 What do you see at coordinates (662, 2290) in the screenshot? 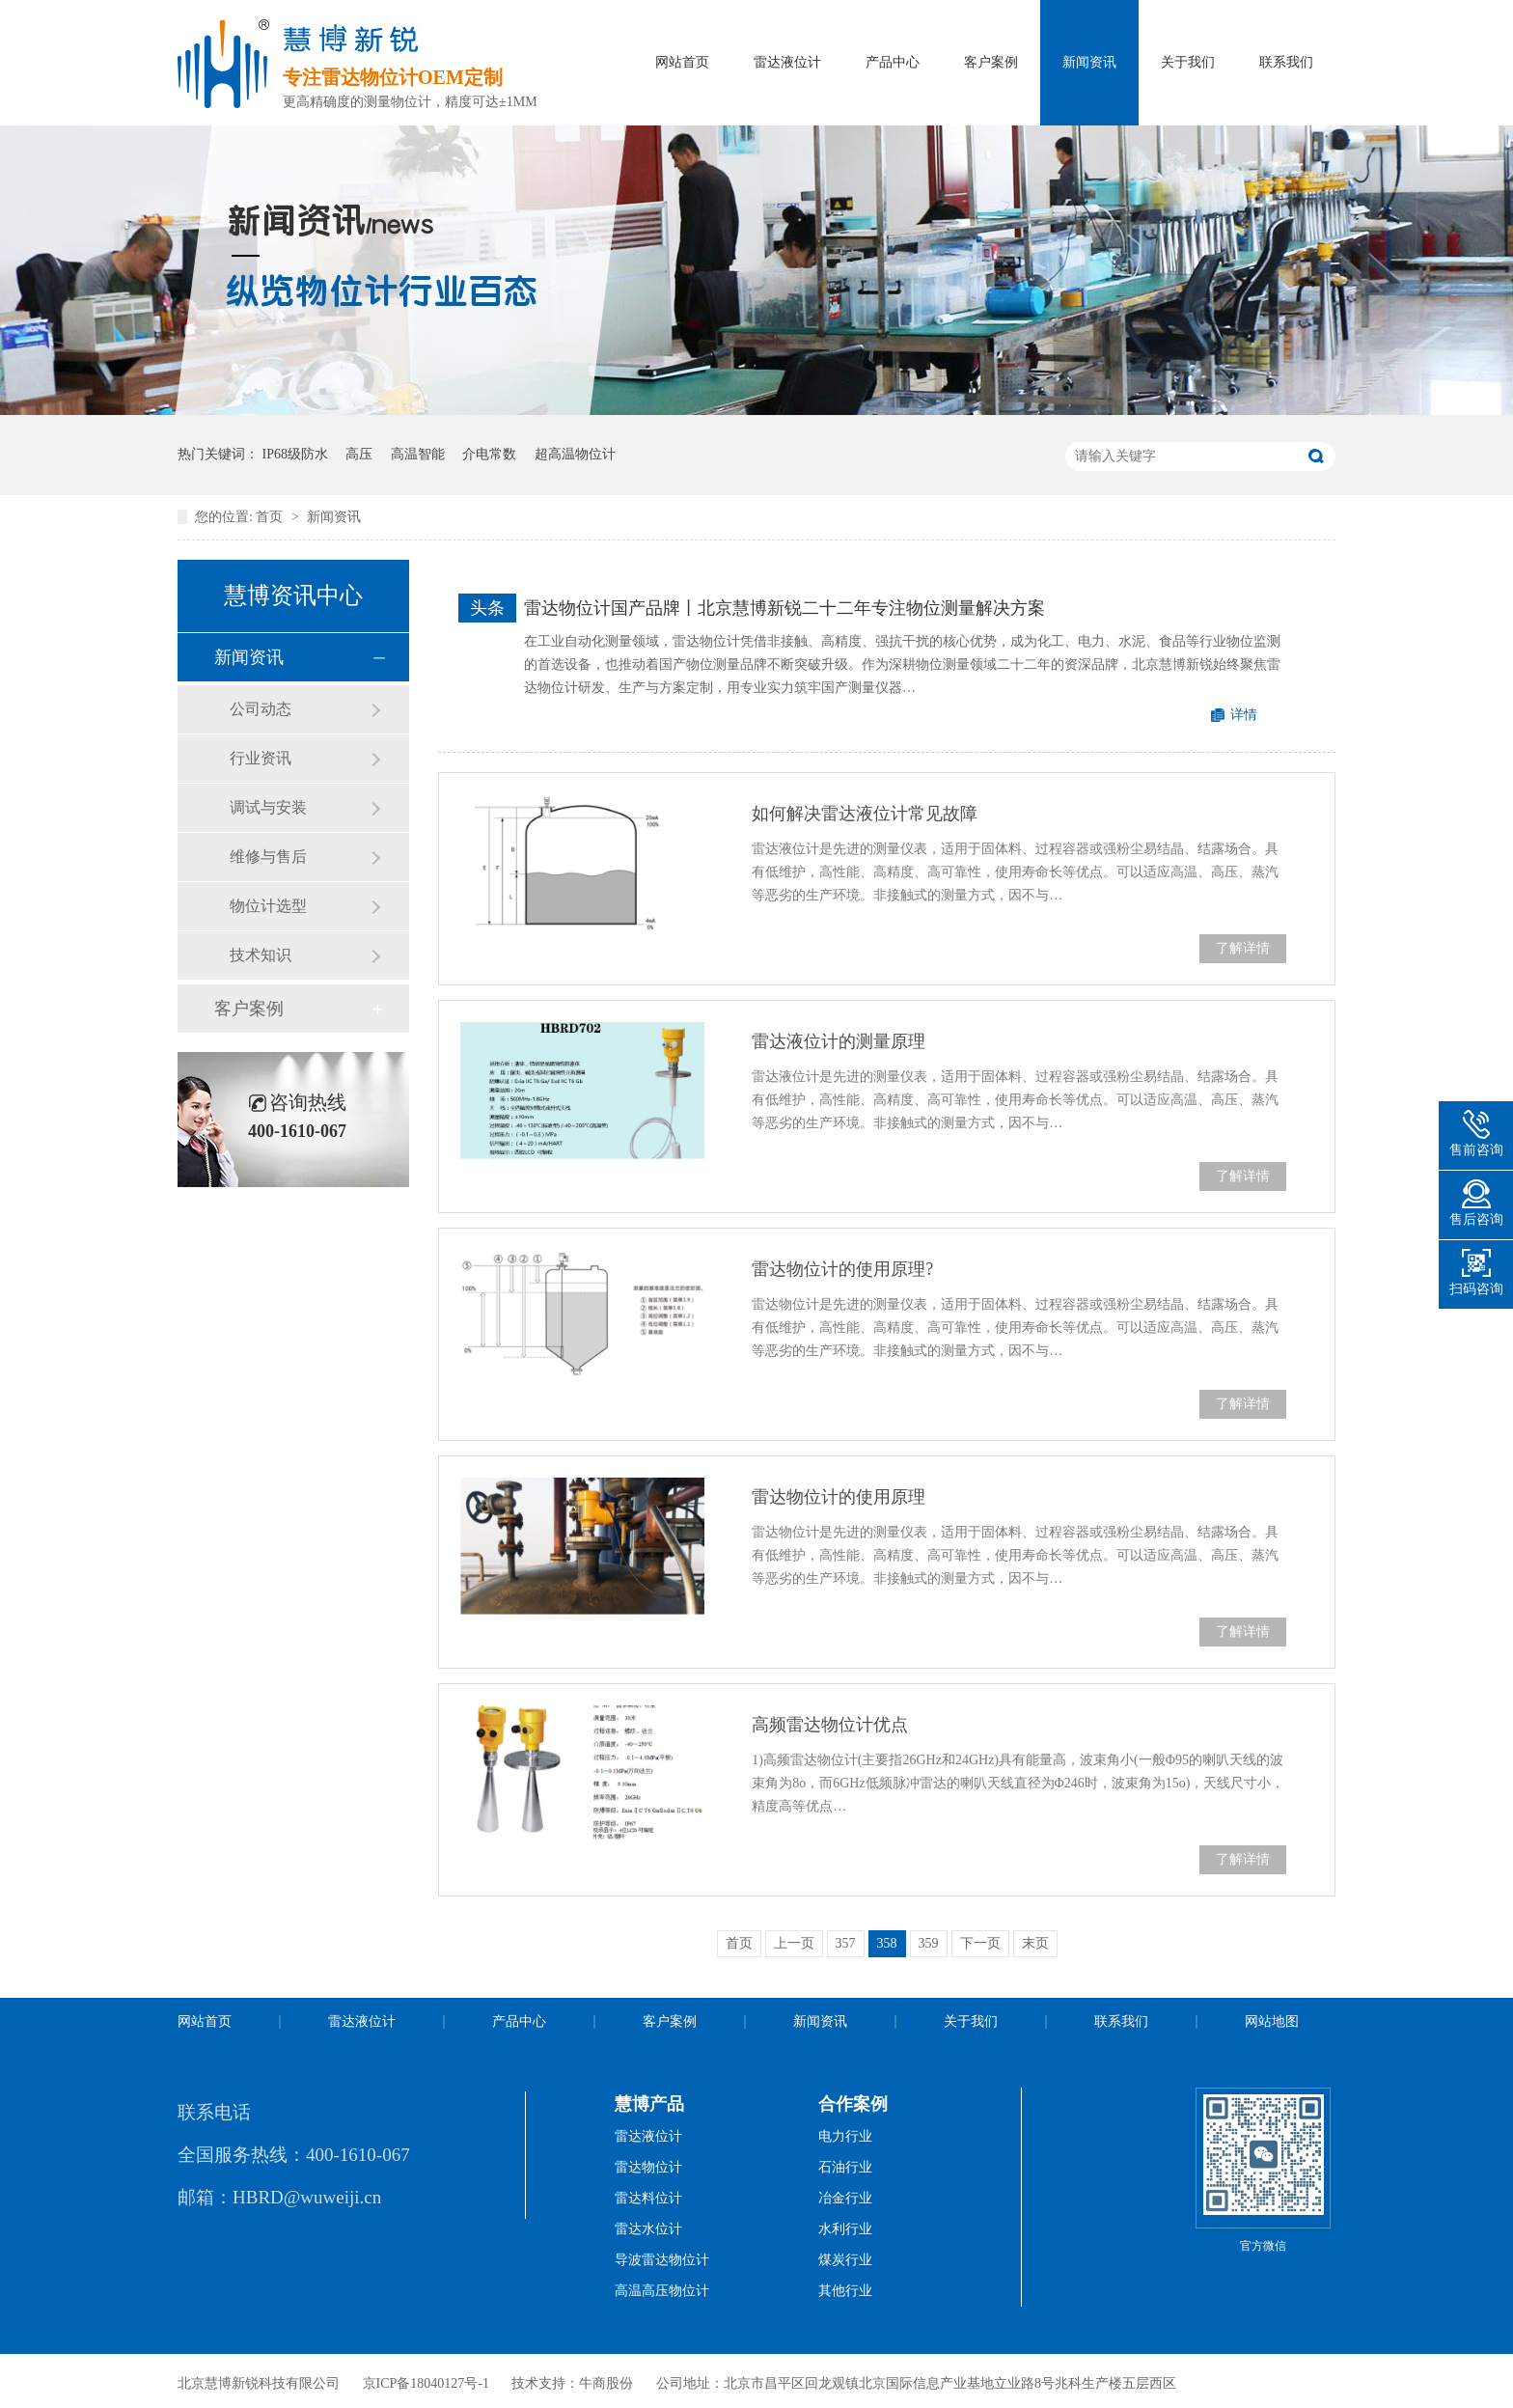
I see `高温高压物位计` at bounding box center [662, 2290].